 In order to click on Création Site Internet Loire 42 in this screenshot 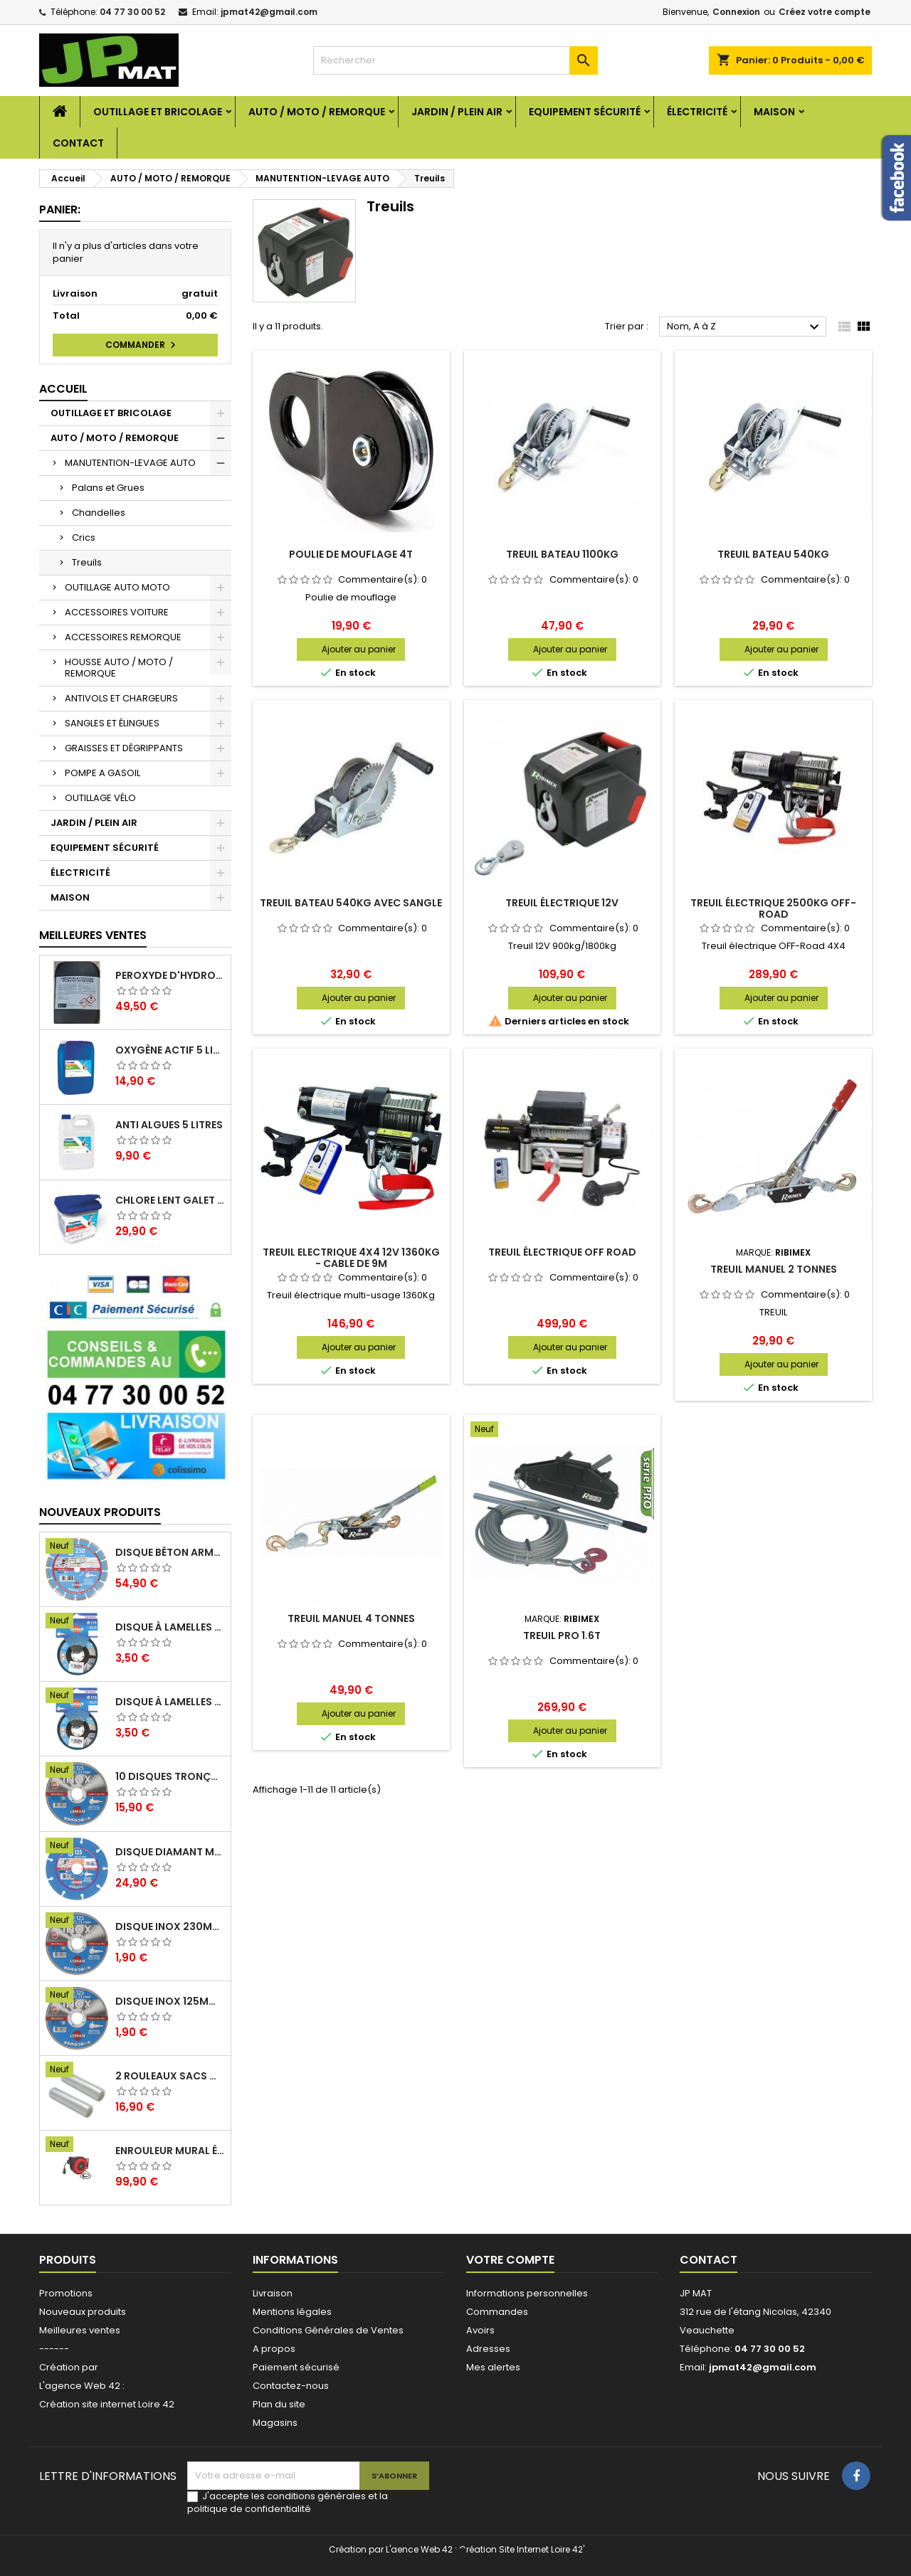, I will do `click(521, 2549)`.